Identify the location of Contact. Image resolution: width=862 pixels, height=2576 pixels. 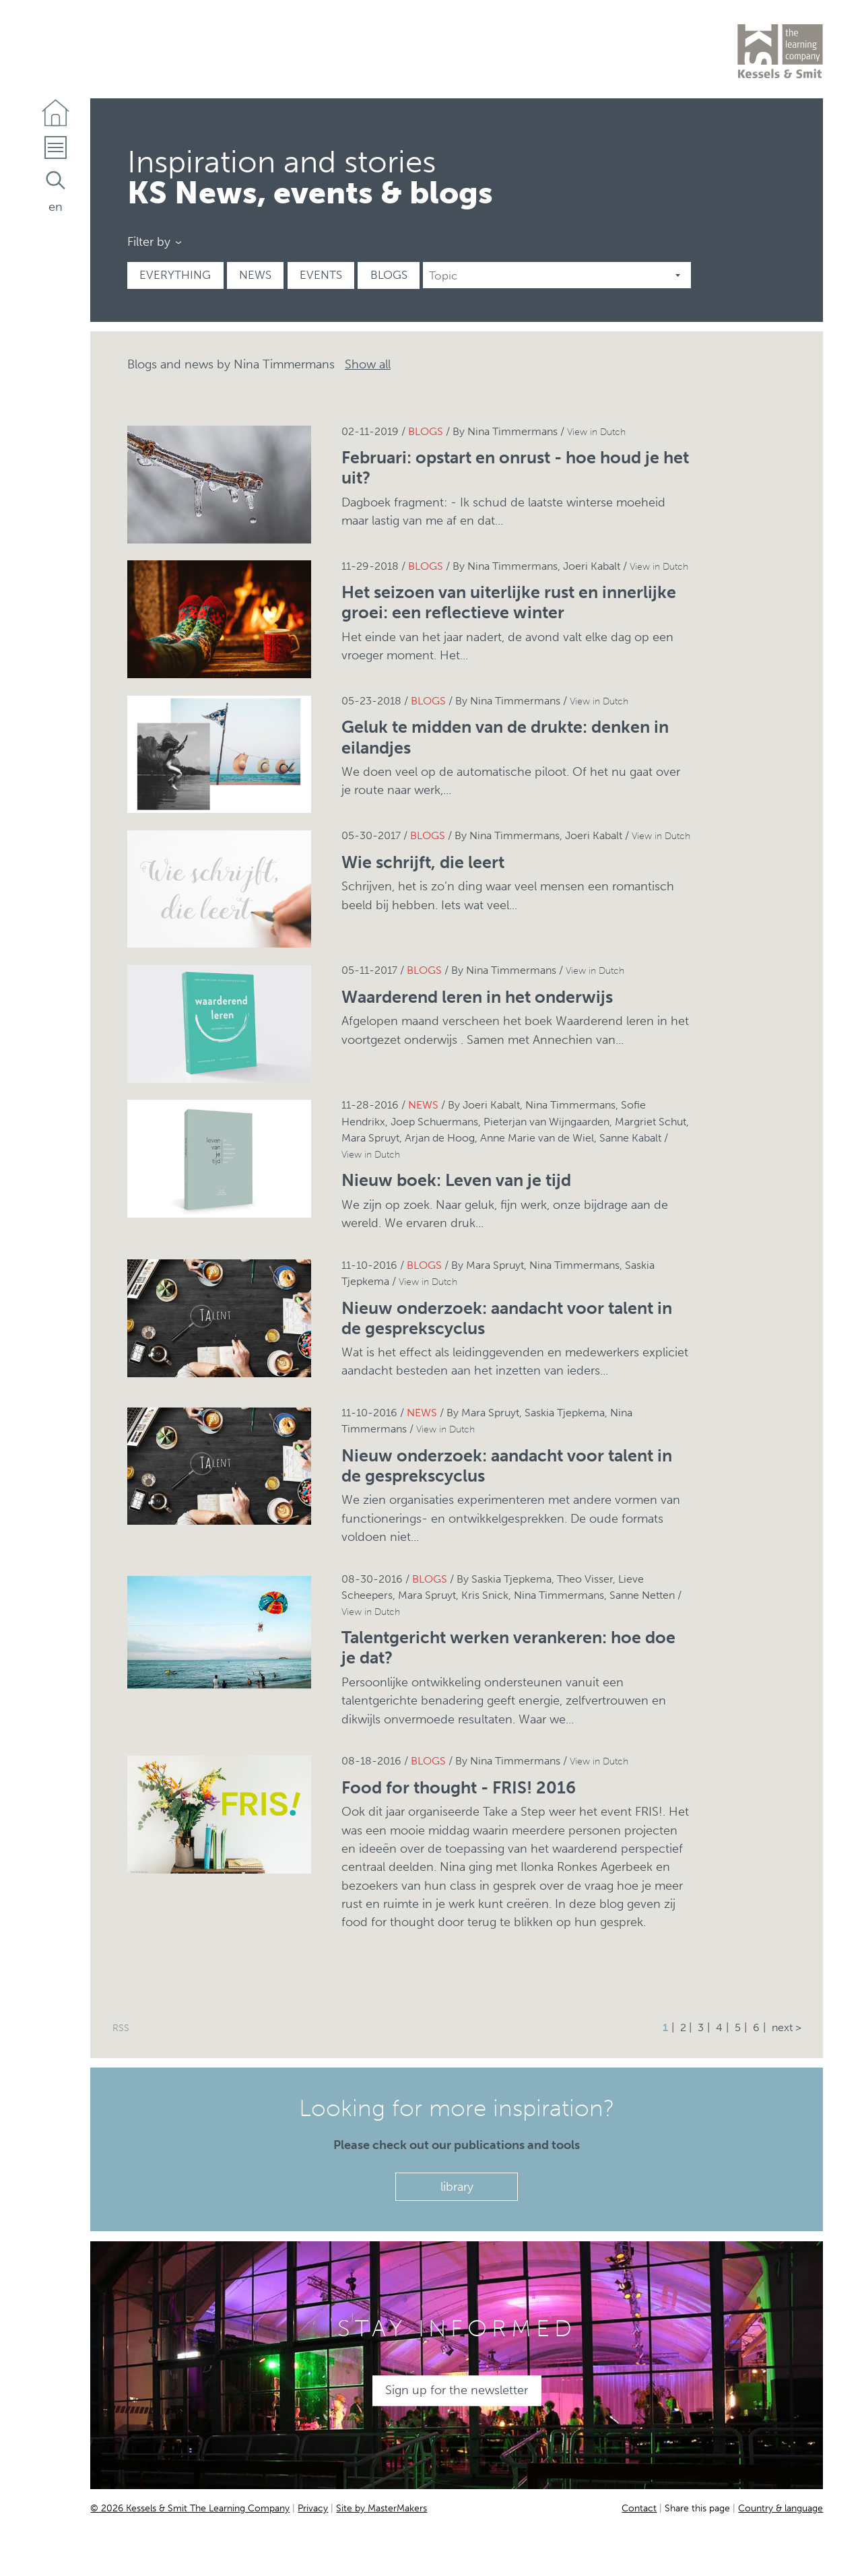
(639, 2508).